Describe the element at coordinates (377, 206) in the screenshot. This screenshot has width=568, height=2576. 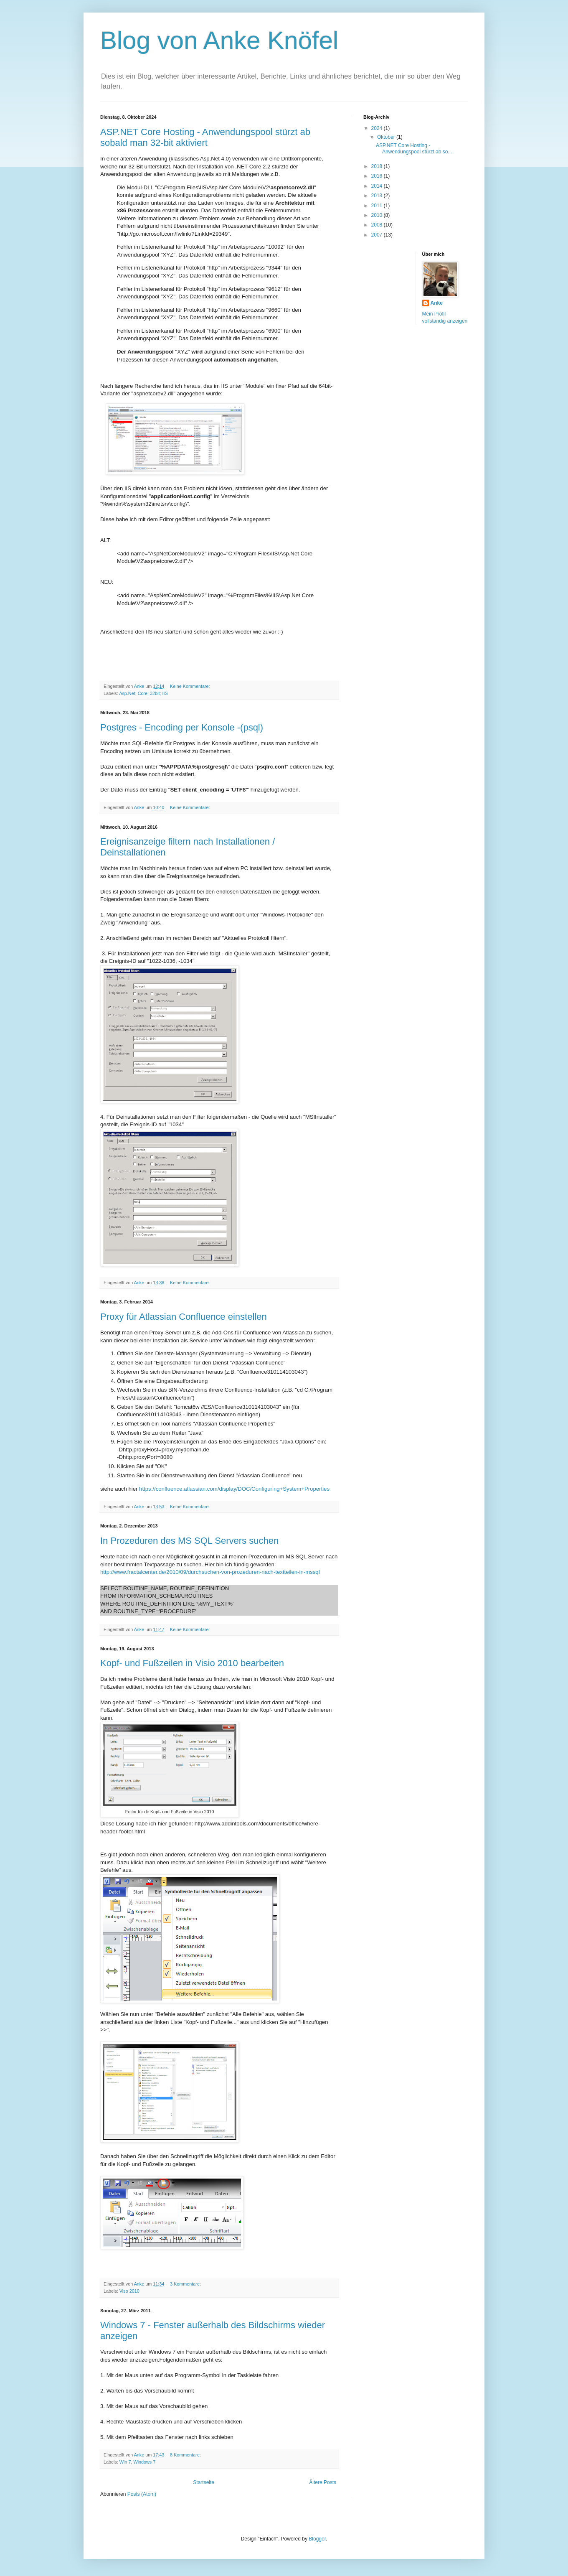
I see `2011` at that location.